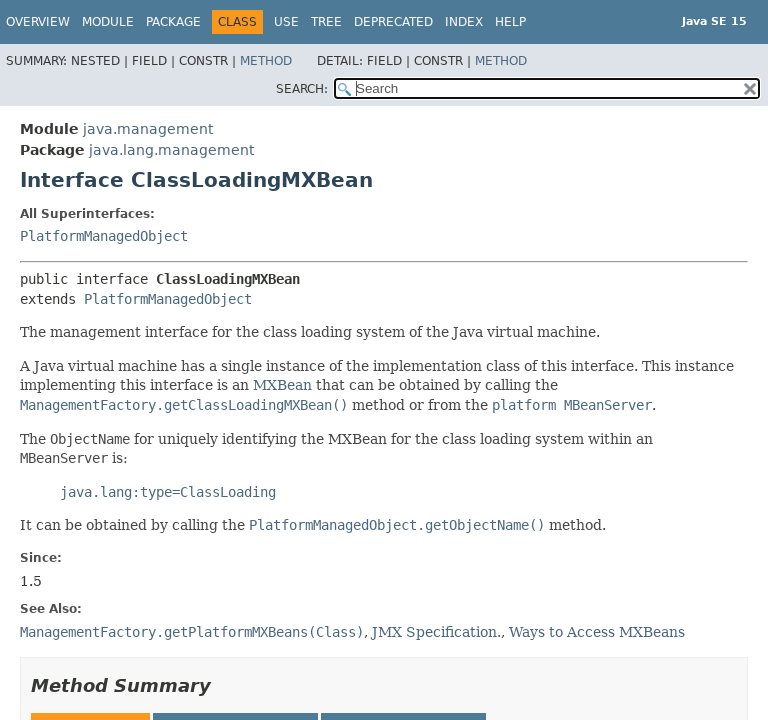 The width and height of the screenshot is (768, 720). I want to click on Package, so click(173, 22).